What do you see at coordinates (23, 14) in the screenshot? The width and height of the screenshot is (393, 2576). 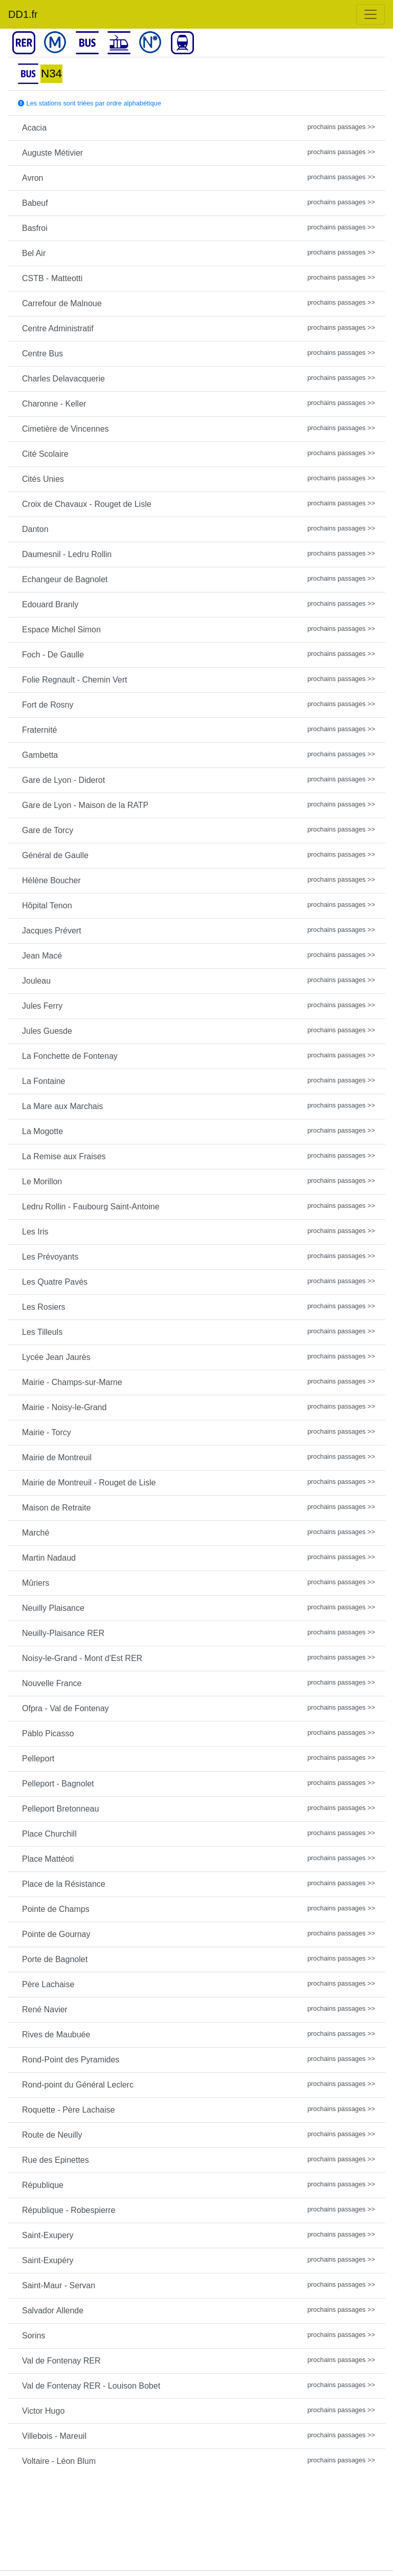 I see `DD1.fr` at bounding box center [23, 14].